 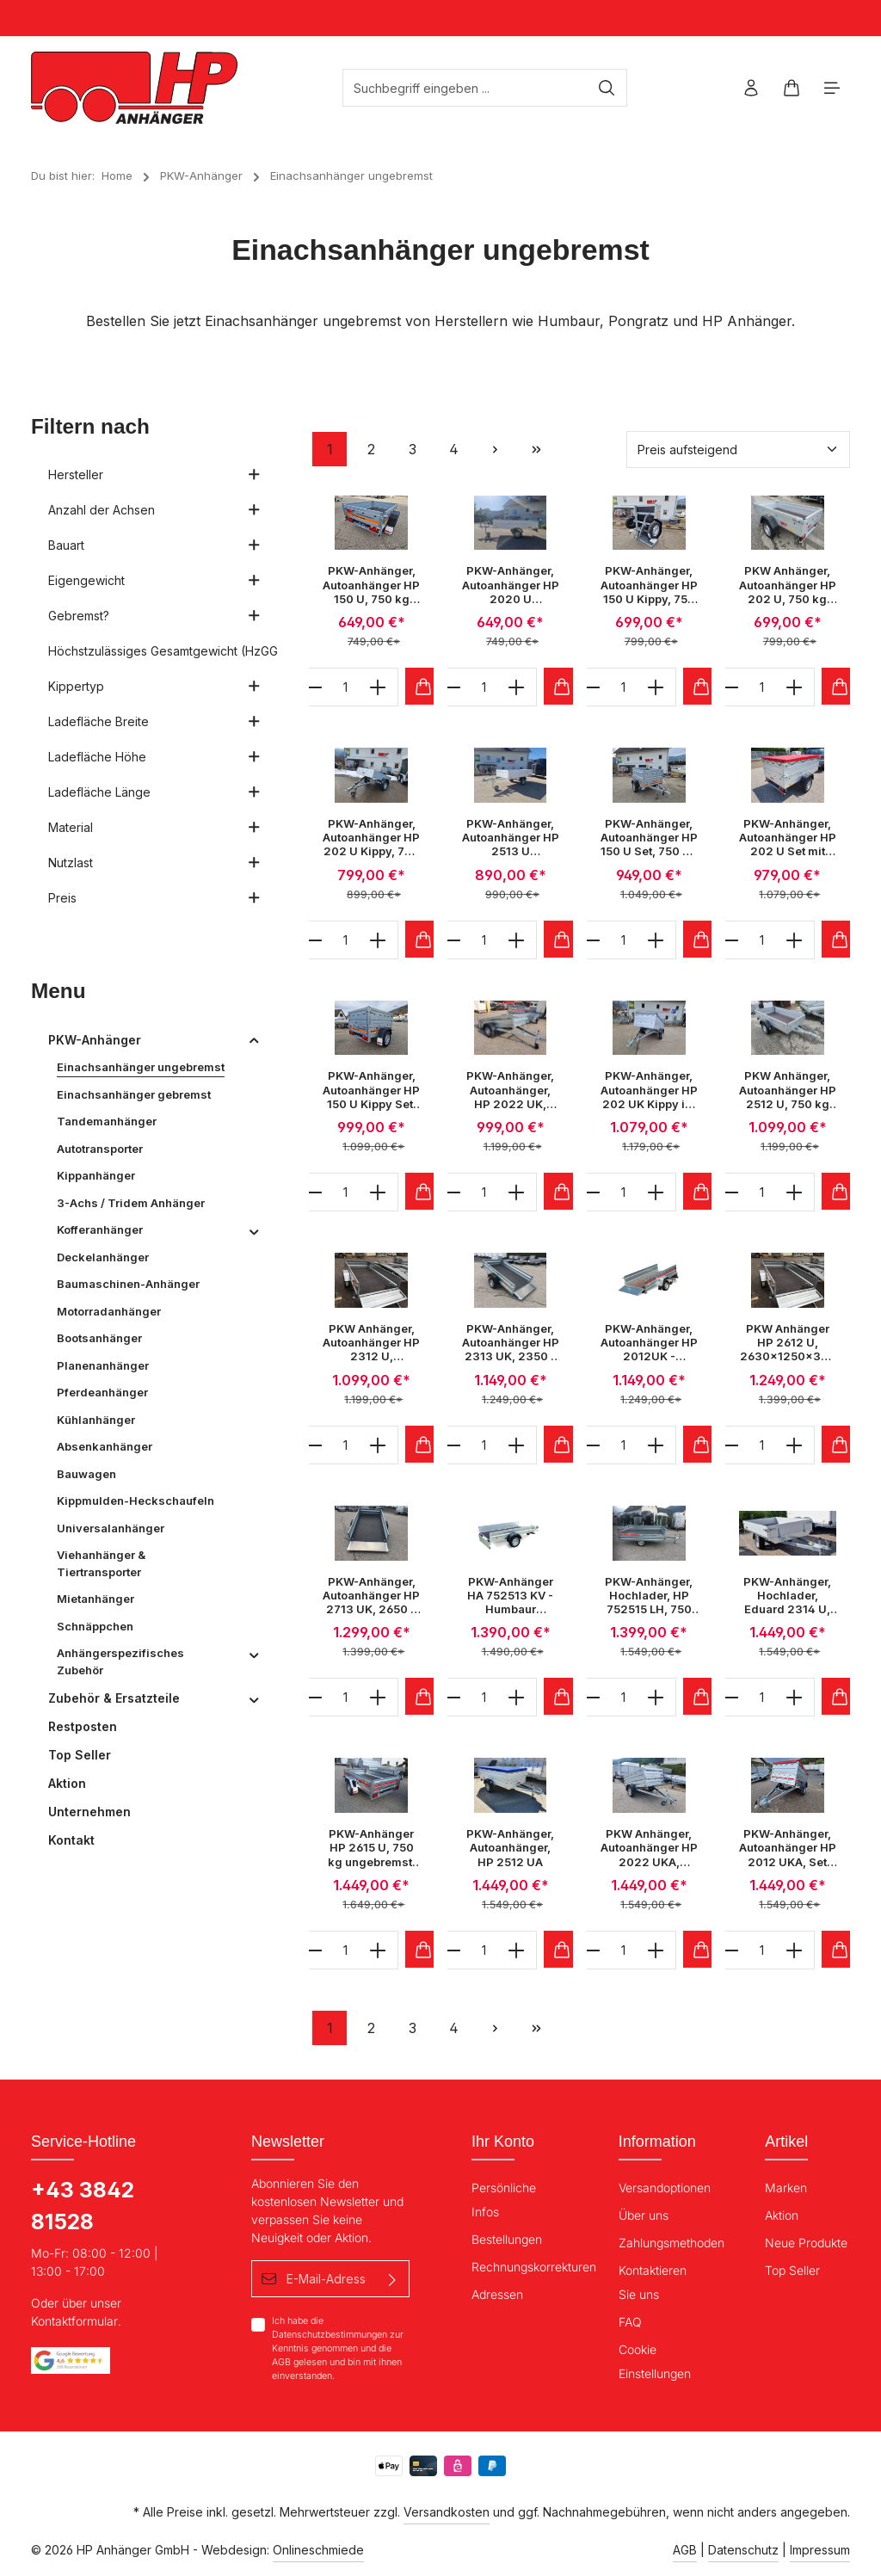 What do you see at coordinates (281, 2362) in the screenshot?
I see `AGB` at bounding box center [281, 2362].